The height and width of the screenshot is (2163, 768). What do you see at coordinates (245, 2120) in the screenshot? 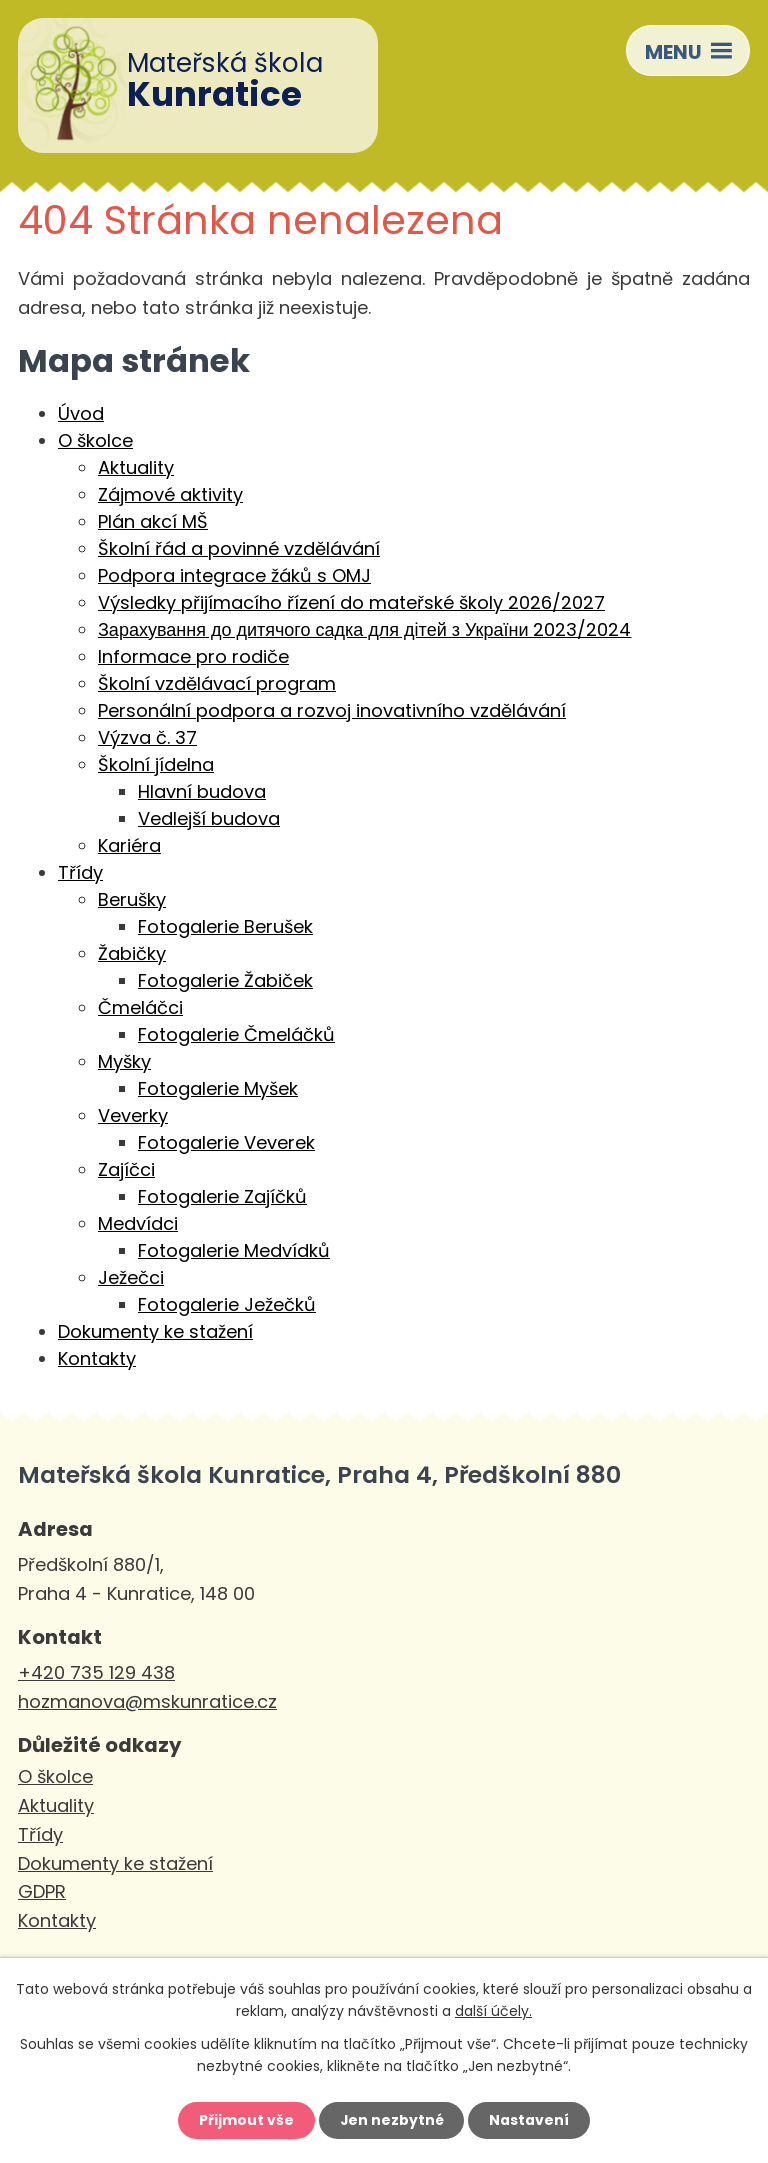
I see `Přijmout vše` at bounding box center [245, 2120].